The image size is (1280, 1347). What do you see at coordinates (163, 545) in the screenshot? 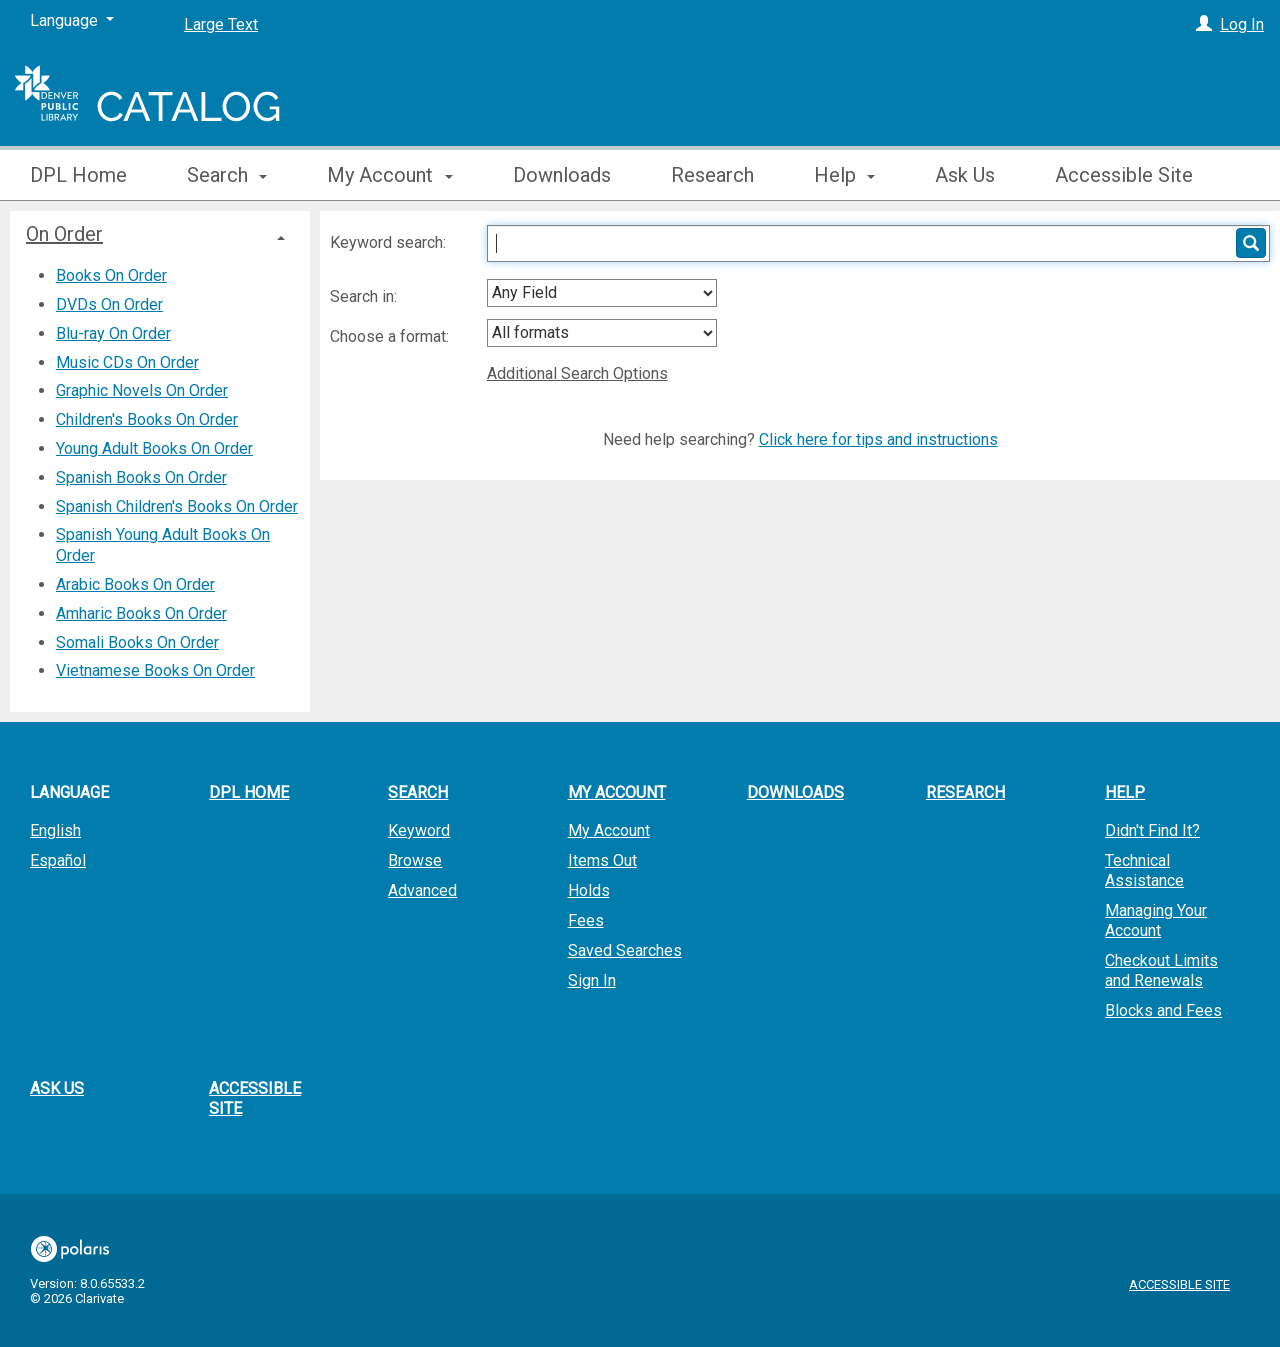
I see `Spanish Young Adult Books On Order` at bounding box center [163, 545].